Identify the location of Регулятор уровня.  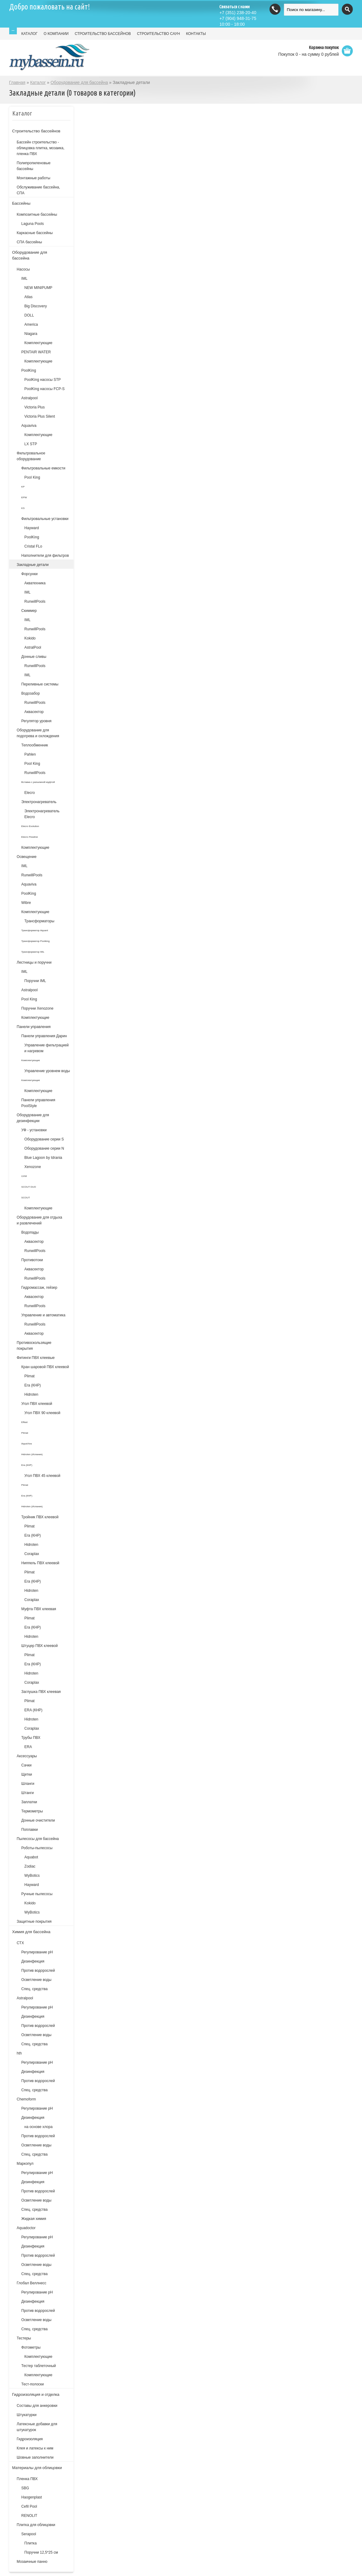
(36, 721).